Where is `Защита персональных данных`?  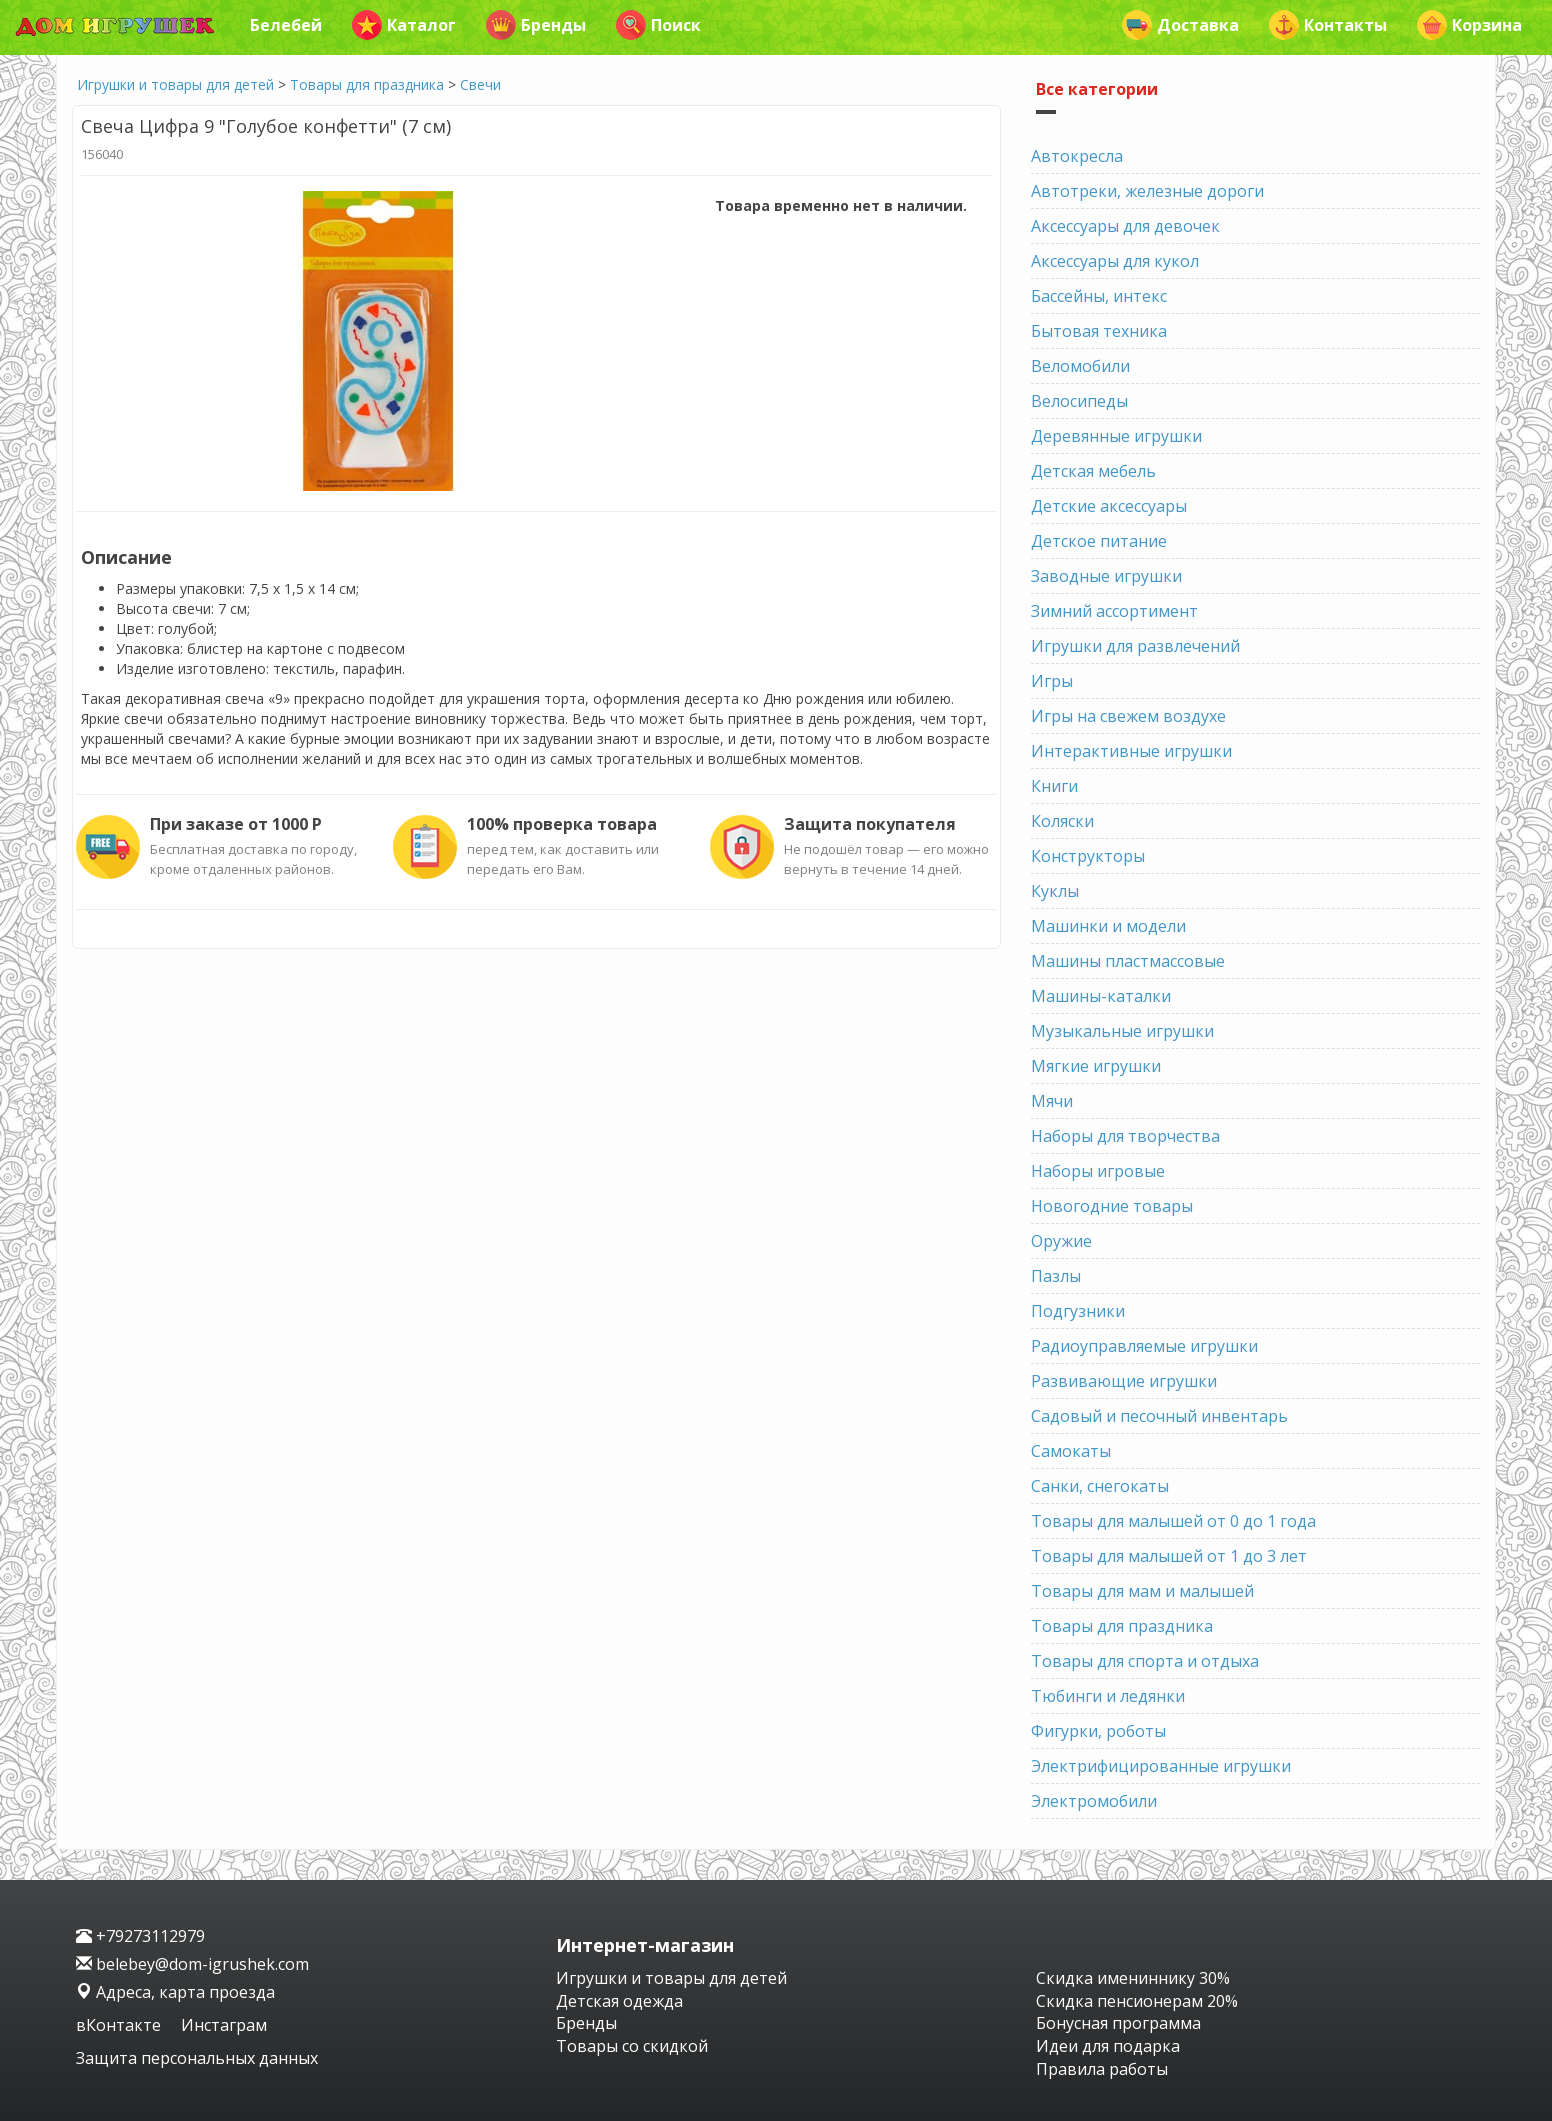
Защита персональных данных is located at coordinates (197, 2058).